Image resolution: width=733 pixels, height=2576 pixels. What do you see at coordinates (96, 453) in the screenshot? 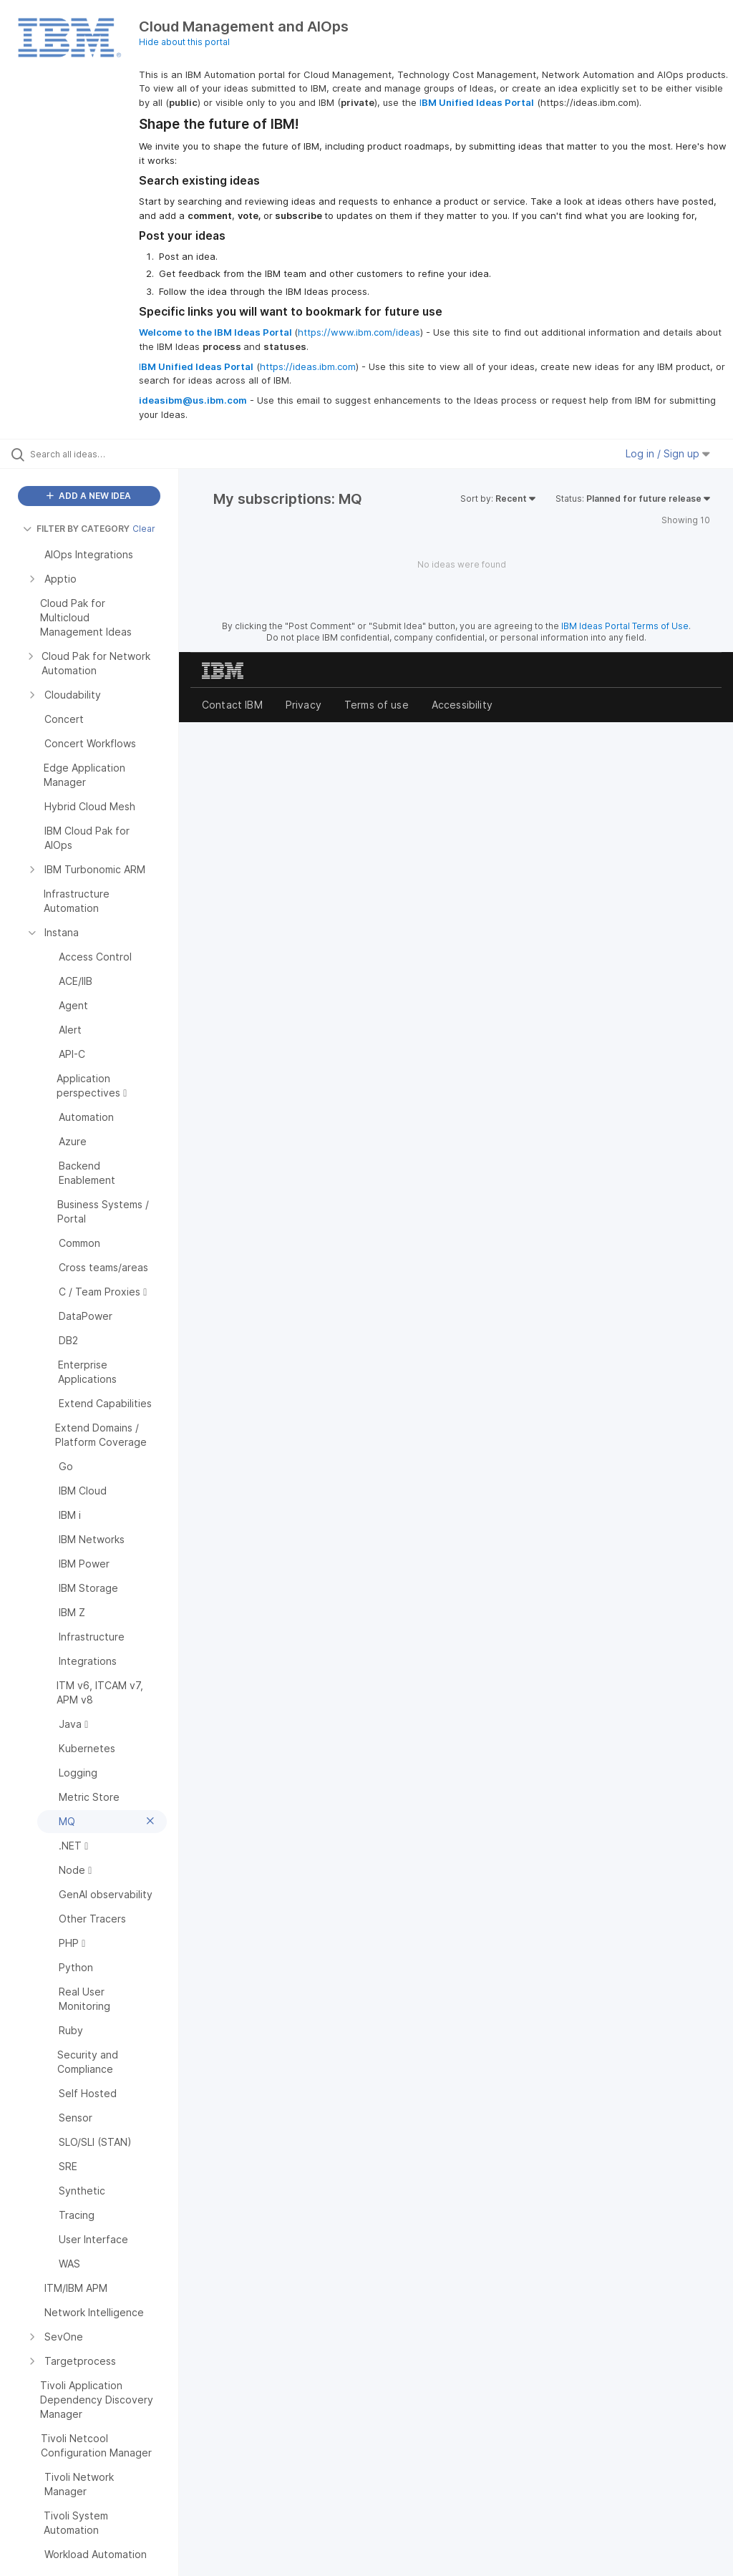
I see `[Search all ideas…]` at bounding box center [96, 453].